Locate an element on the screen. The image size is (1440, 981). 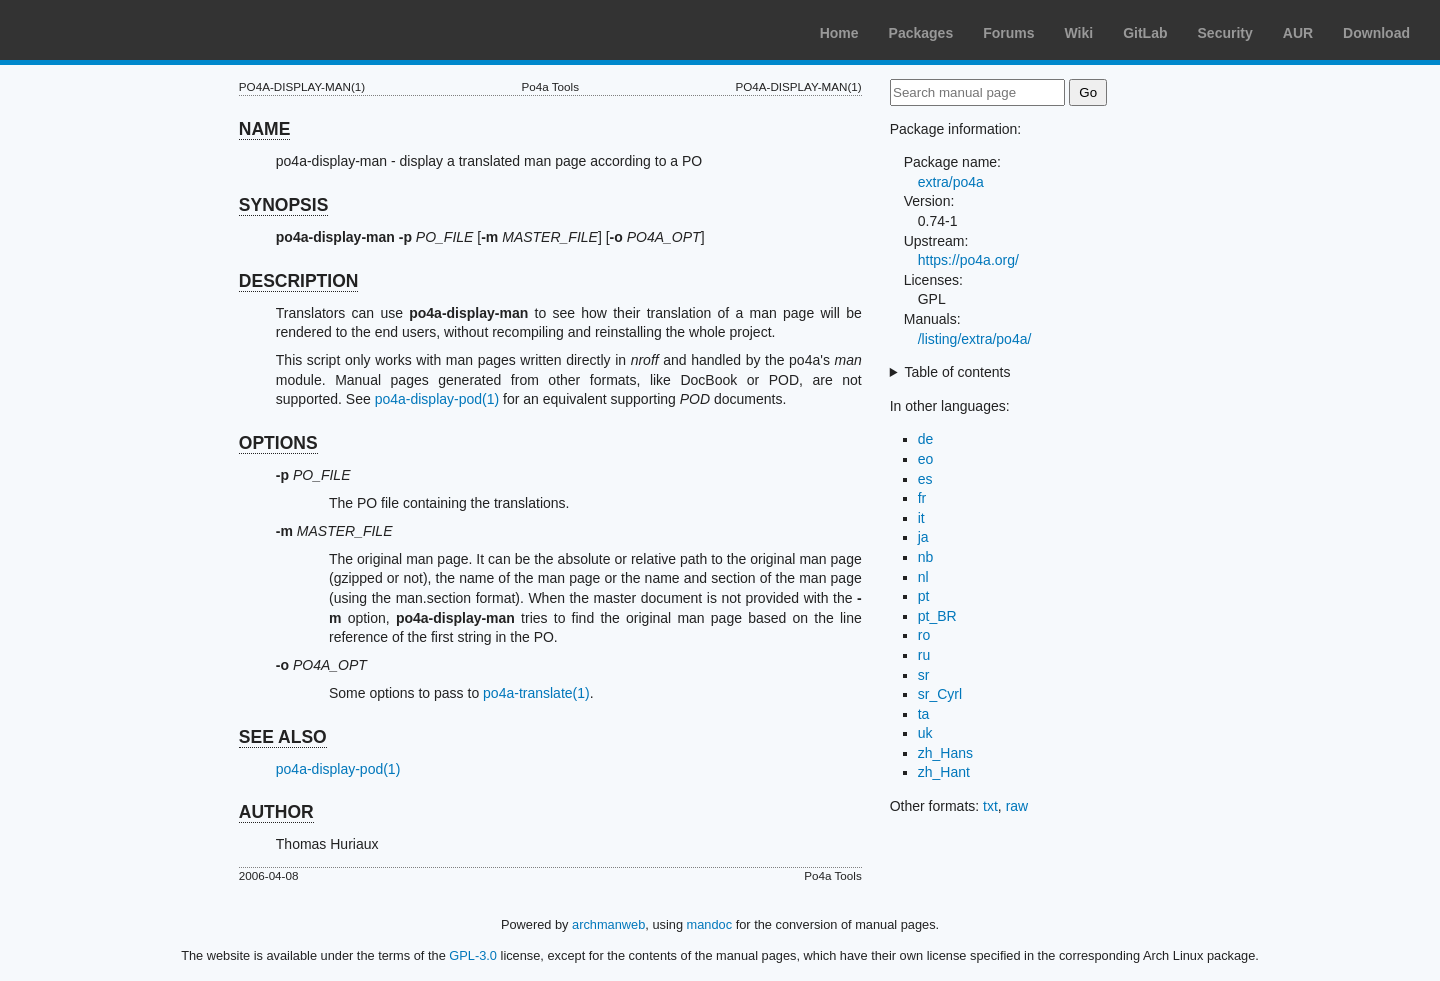
uk is located at coordinates (925, 733).